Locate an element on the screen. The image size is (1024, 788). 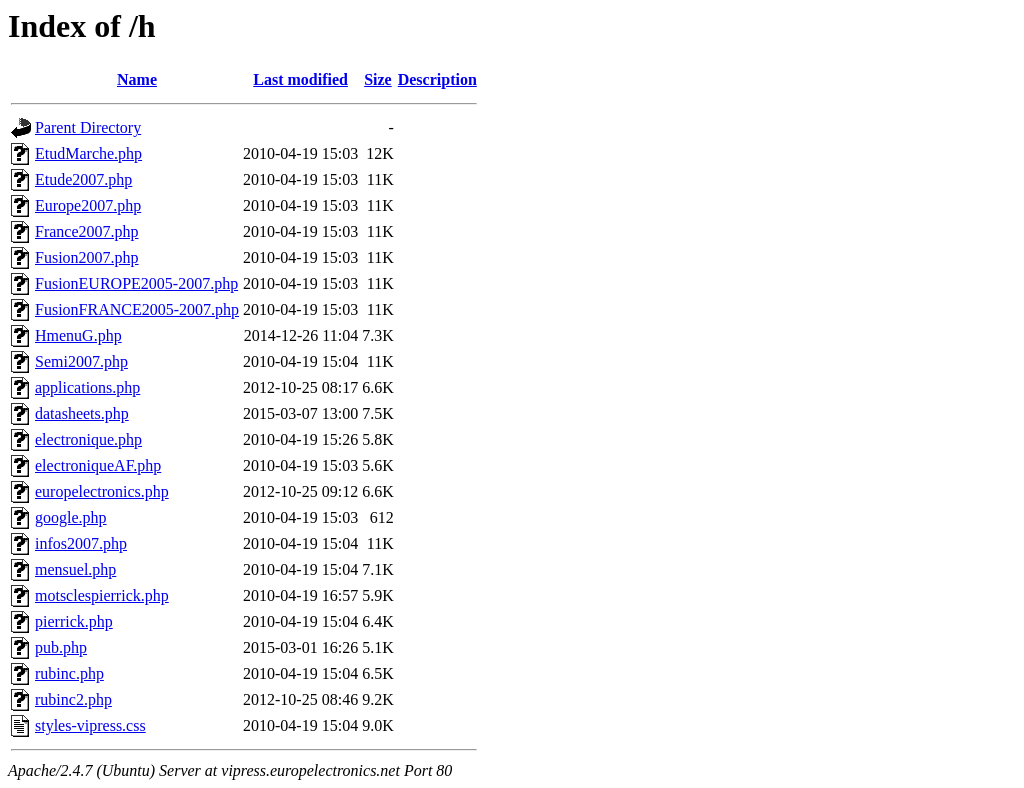
pierrick.php is located at coordinates (74, 621).